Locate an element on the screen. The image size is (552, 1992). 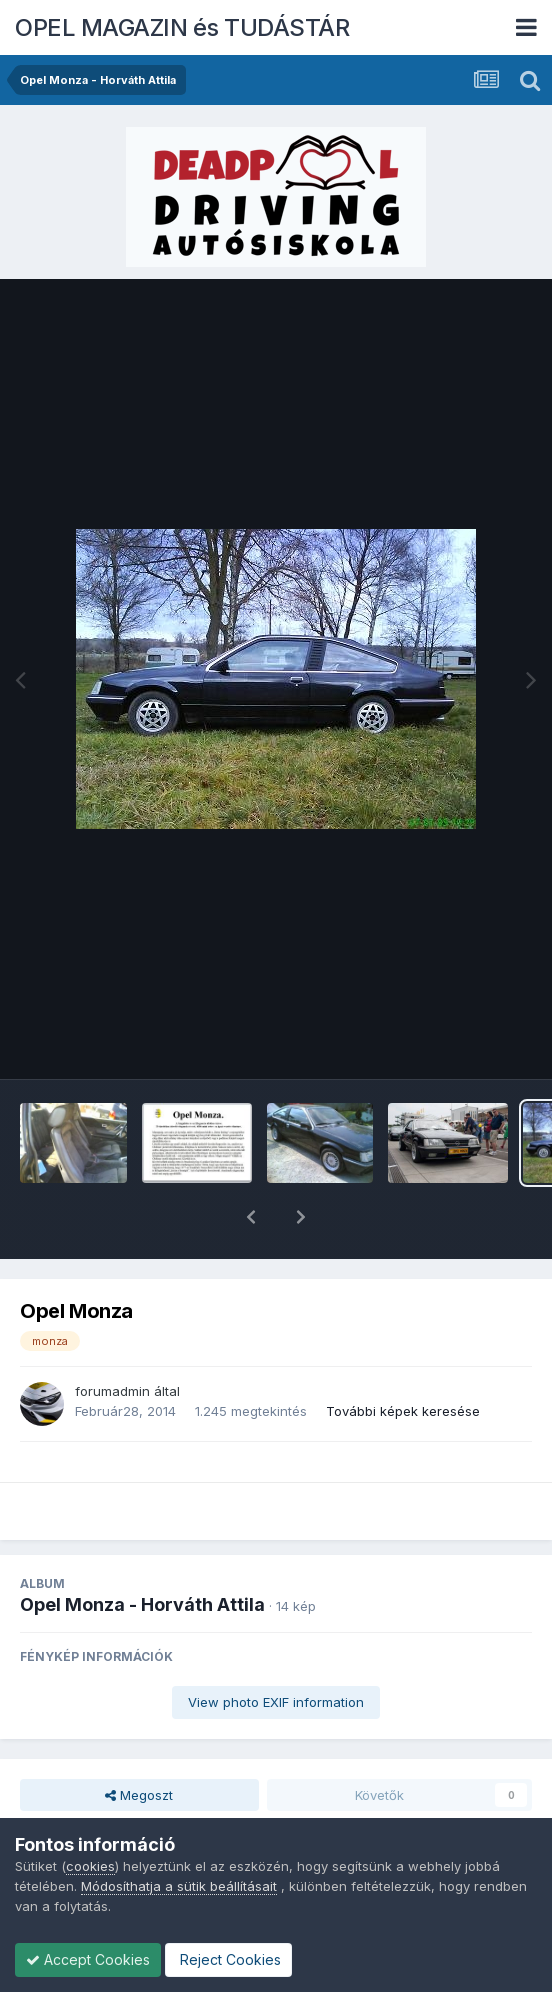
Opel Monza - Horváth Attila is located at coordinates (142, 1552).